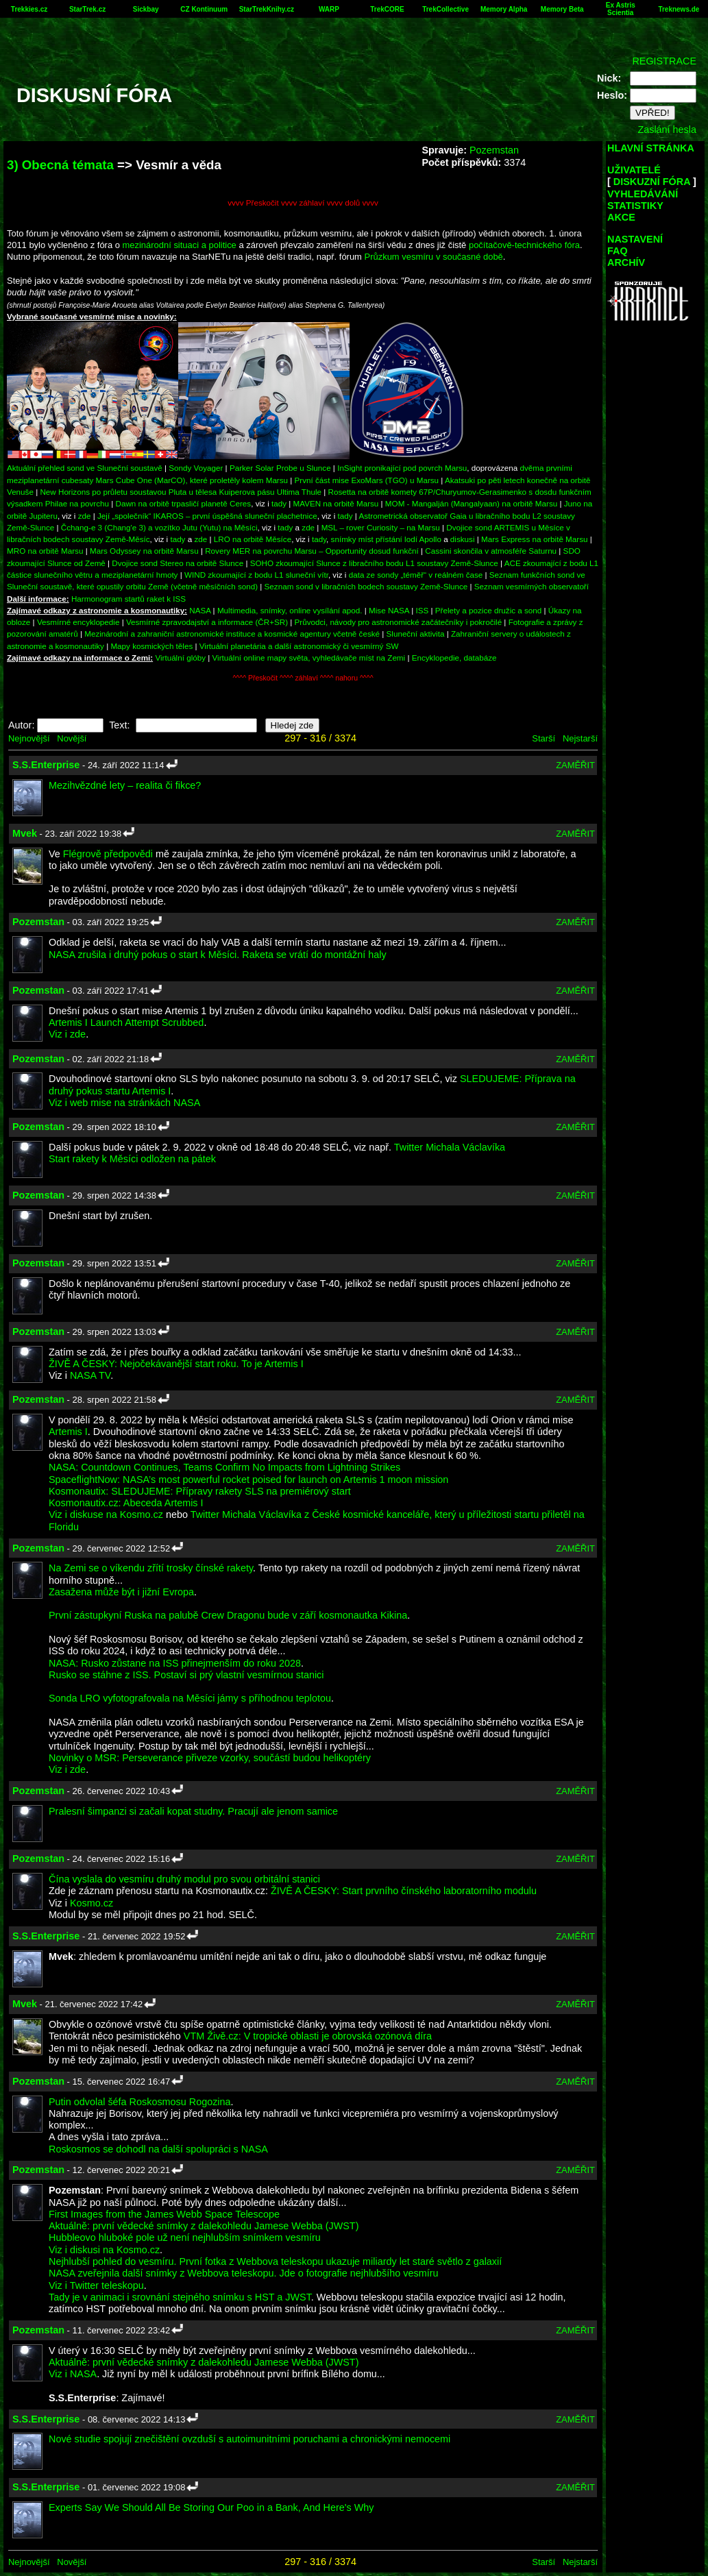 This screenshot has width=708, height=2576. Describe the element at coordinates (158, 2149) in the screenshot. I see `Roskosmos se dohodl na další spolupráci s NASA` at that location.